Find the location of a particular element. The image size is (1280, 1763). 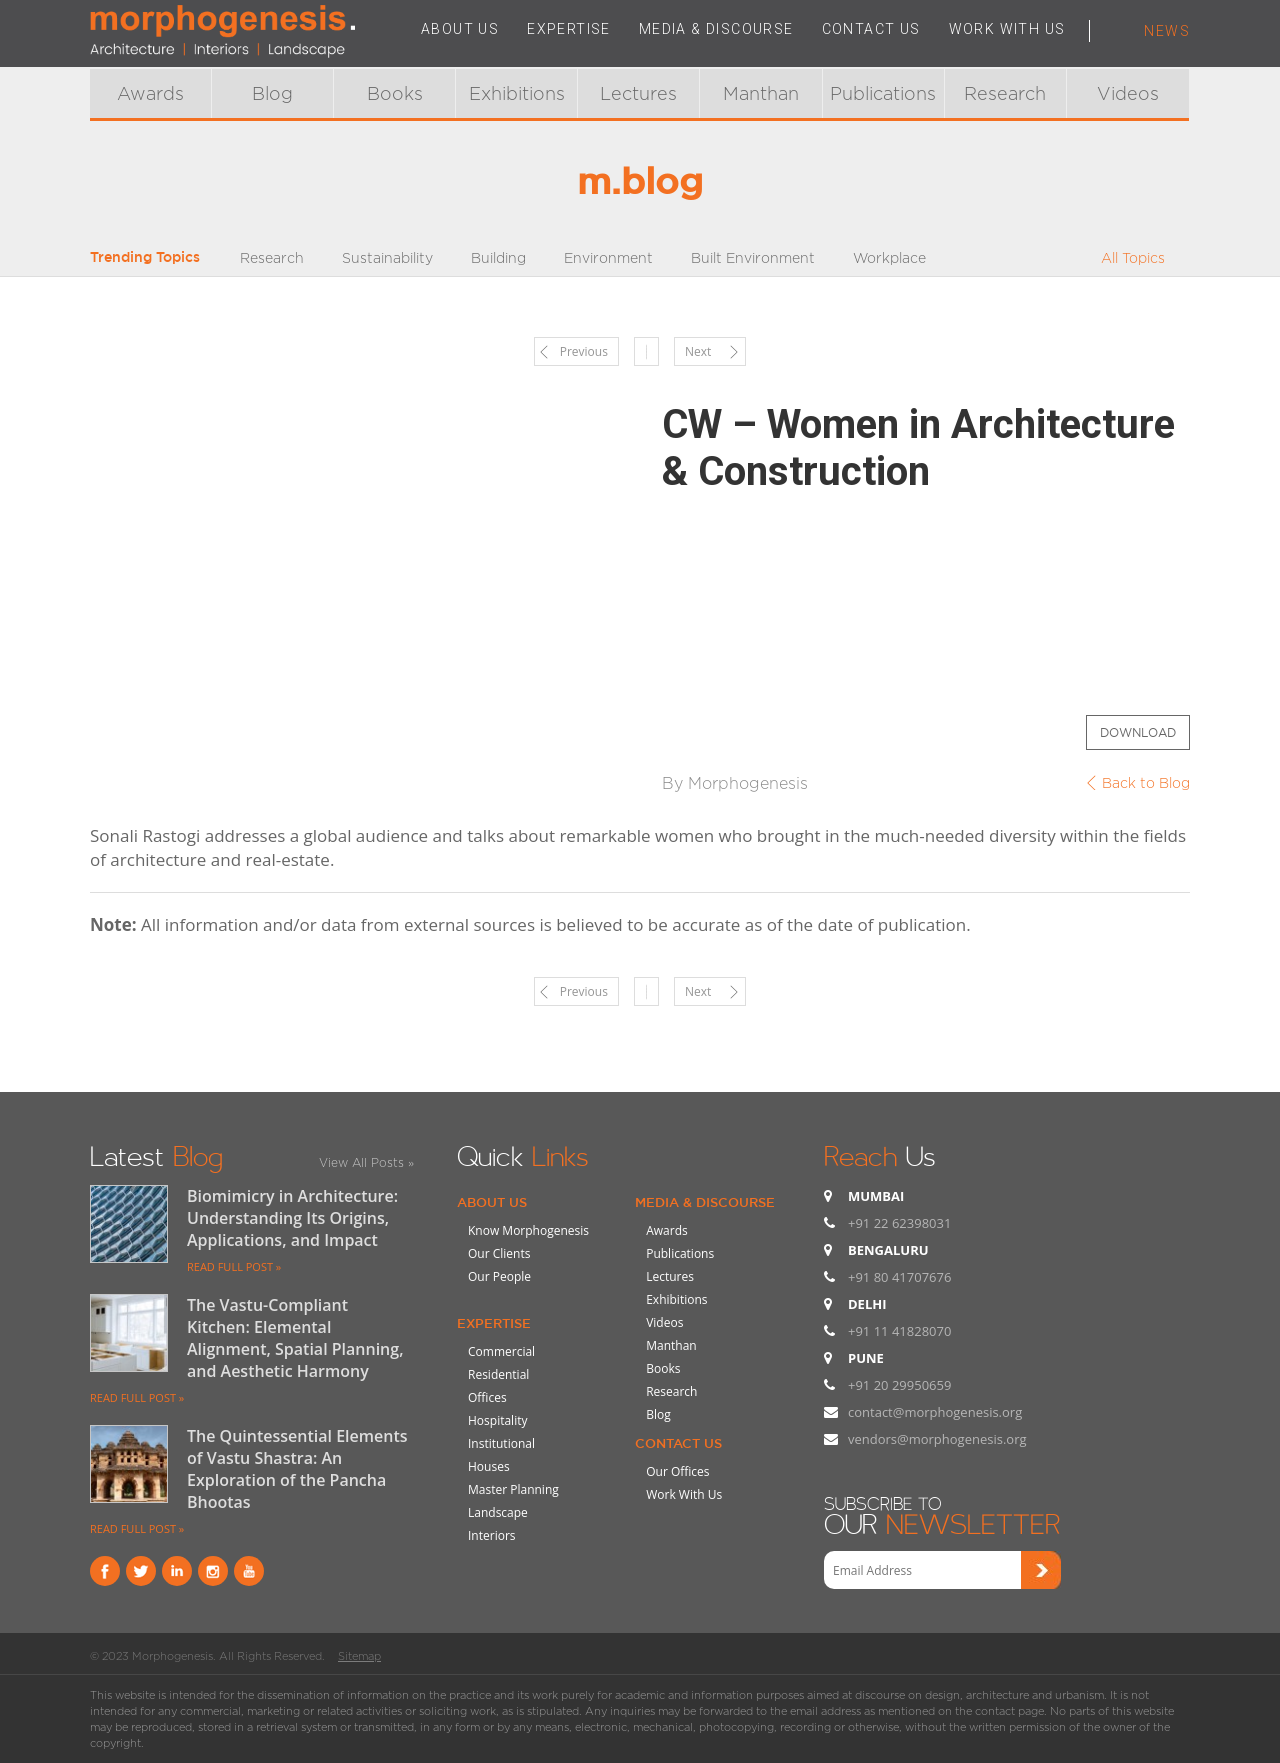

Sitemap is located at coordinates (359, 1656).